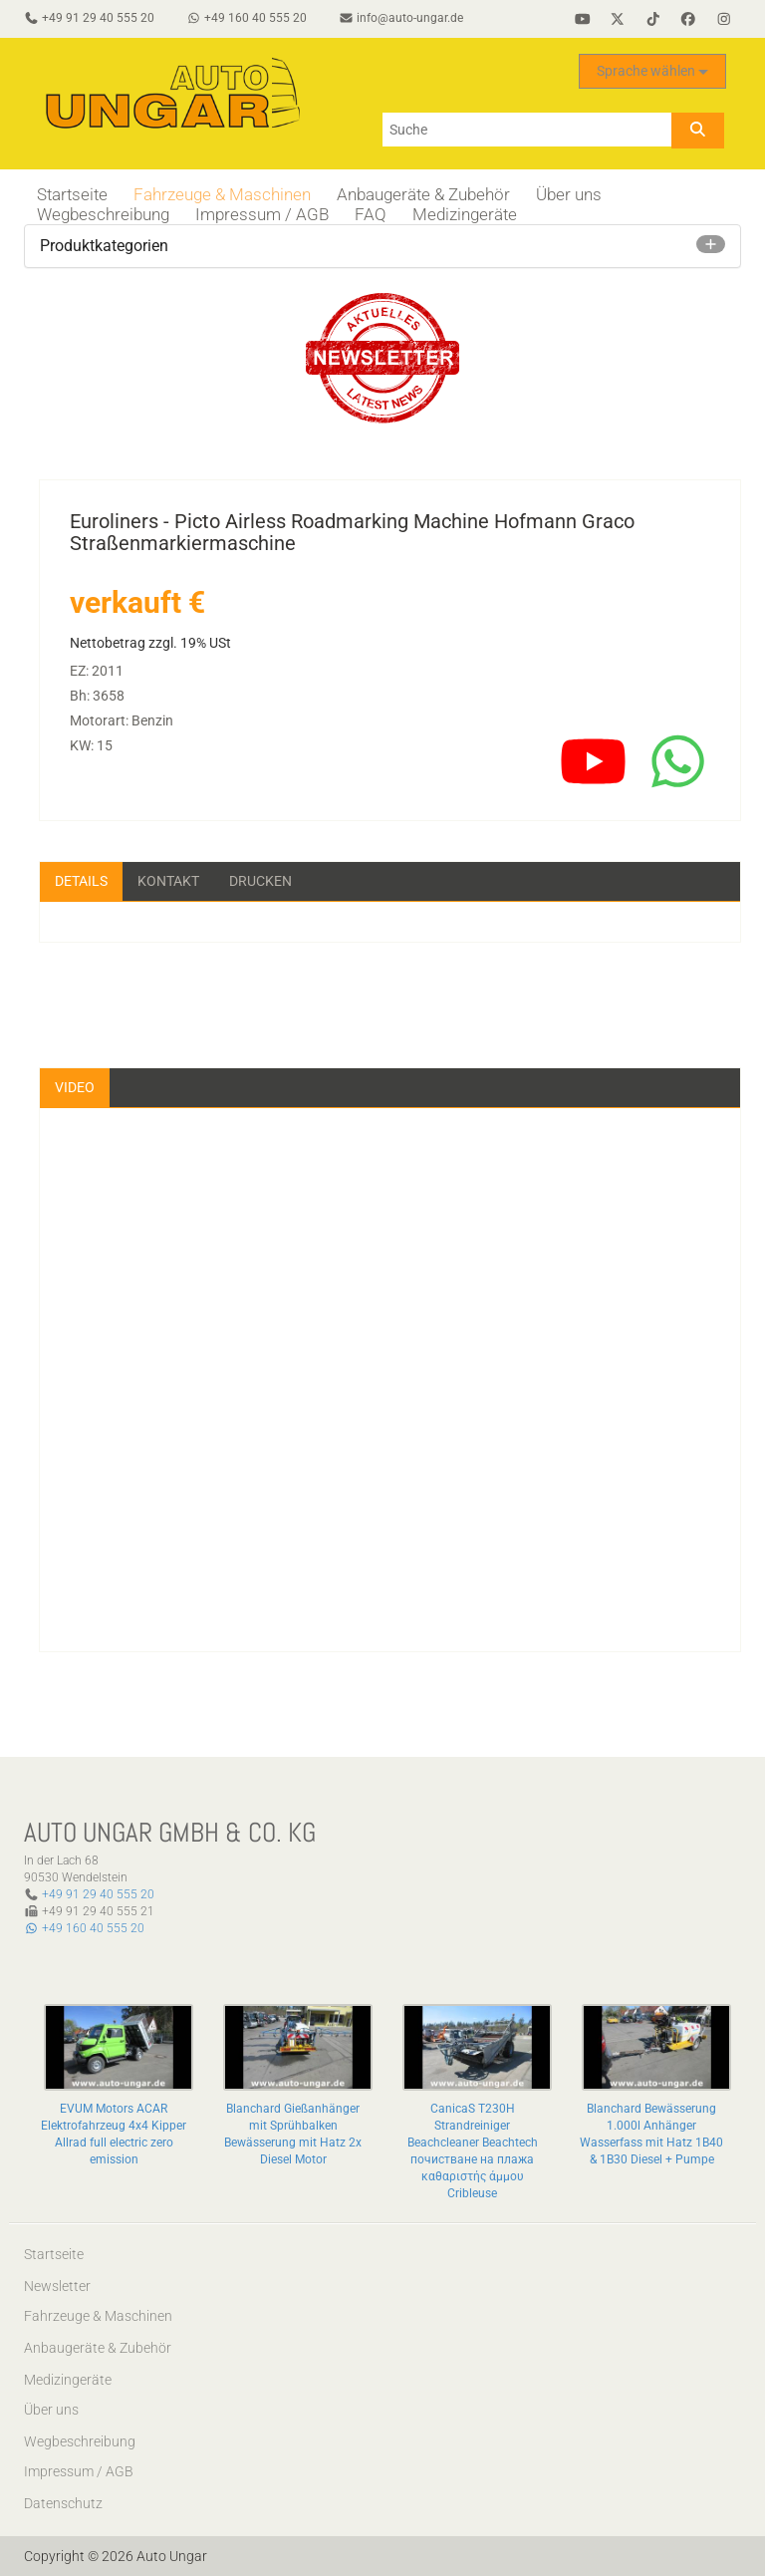 The image size is (765, 2576). What do you see at coordinates (103, 214) in the screenshot?
I see `Wegbeschreibung` at bounding box center [103, 214].